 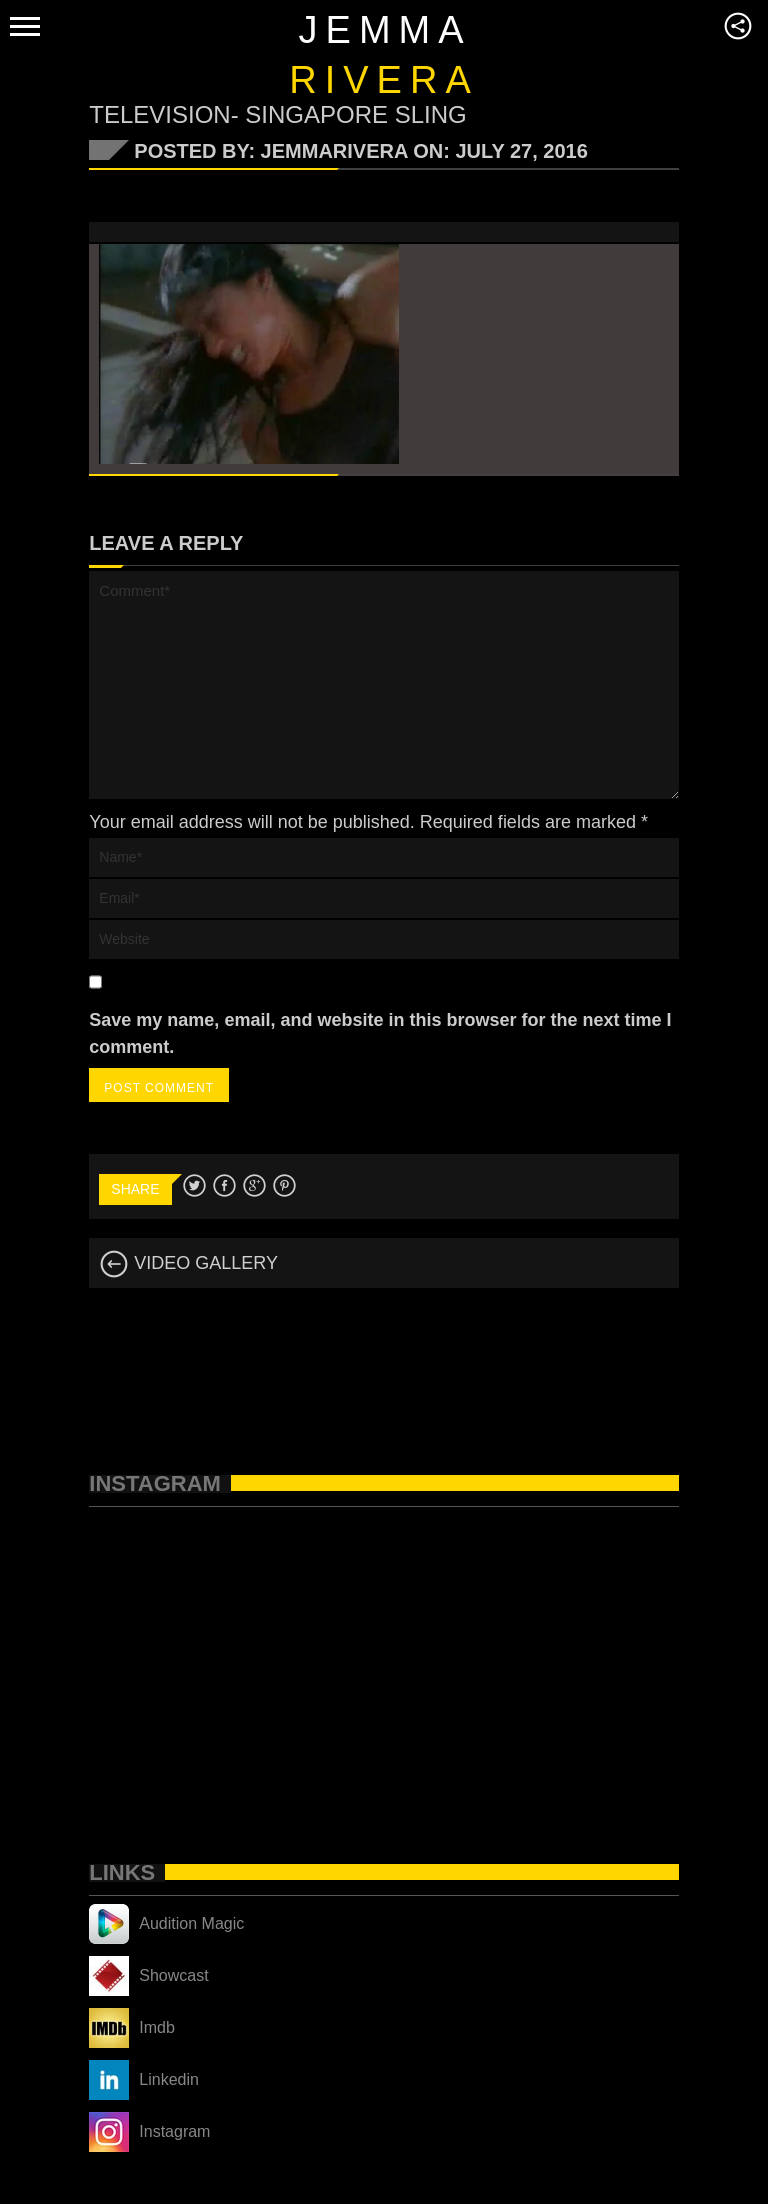 I want to click on Save my name, email, and website in this browser for the next time I comment., so click(x=380, y=1033).